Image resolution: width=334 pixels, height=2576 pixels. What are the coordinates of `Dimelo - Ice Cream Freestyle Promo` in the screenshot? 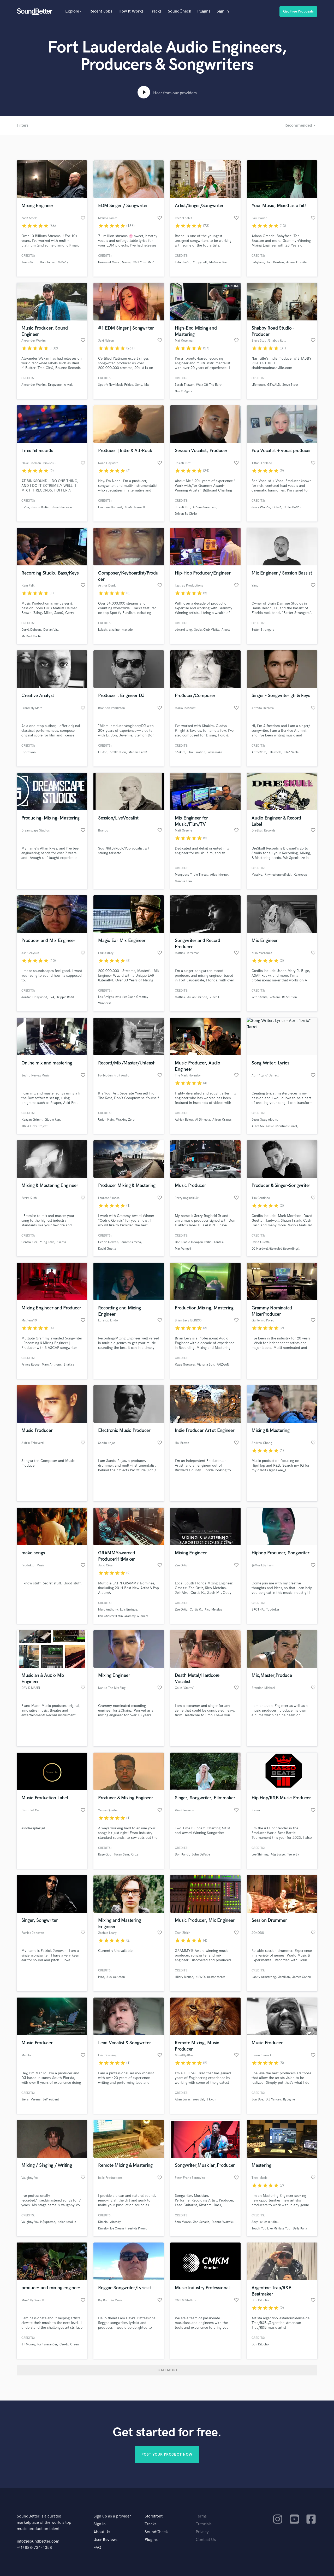 It's located at (122, 2228).